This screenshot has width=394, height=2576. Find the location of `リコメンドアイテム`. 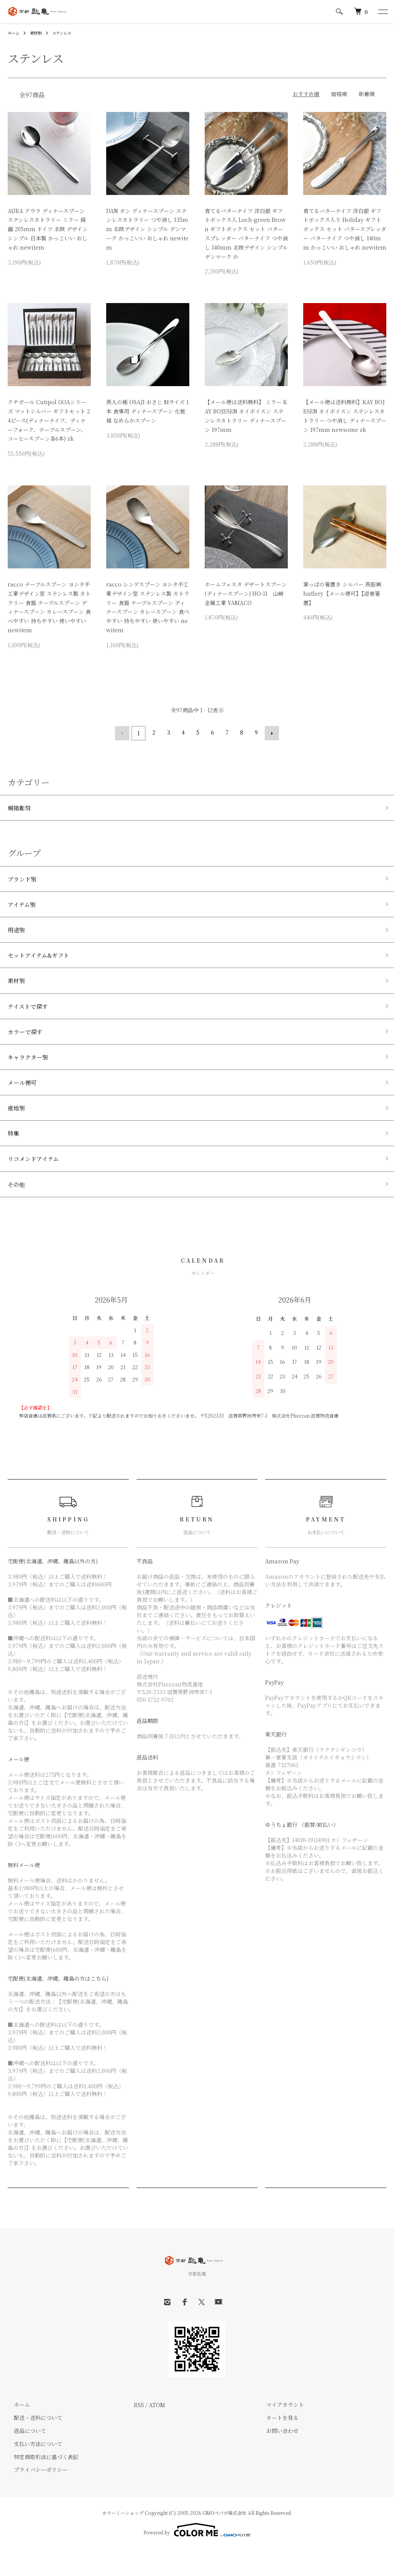

リコメンドアイテム is located at coordinates (38, 1183).